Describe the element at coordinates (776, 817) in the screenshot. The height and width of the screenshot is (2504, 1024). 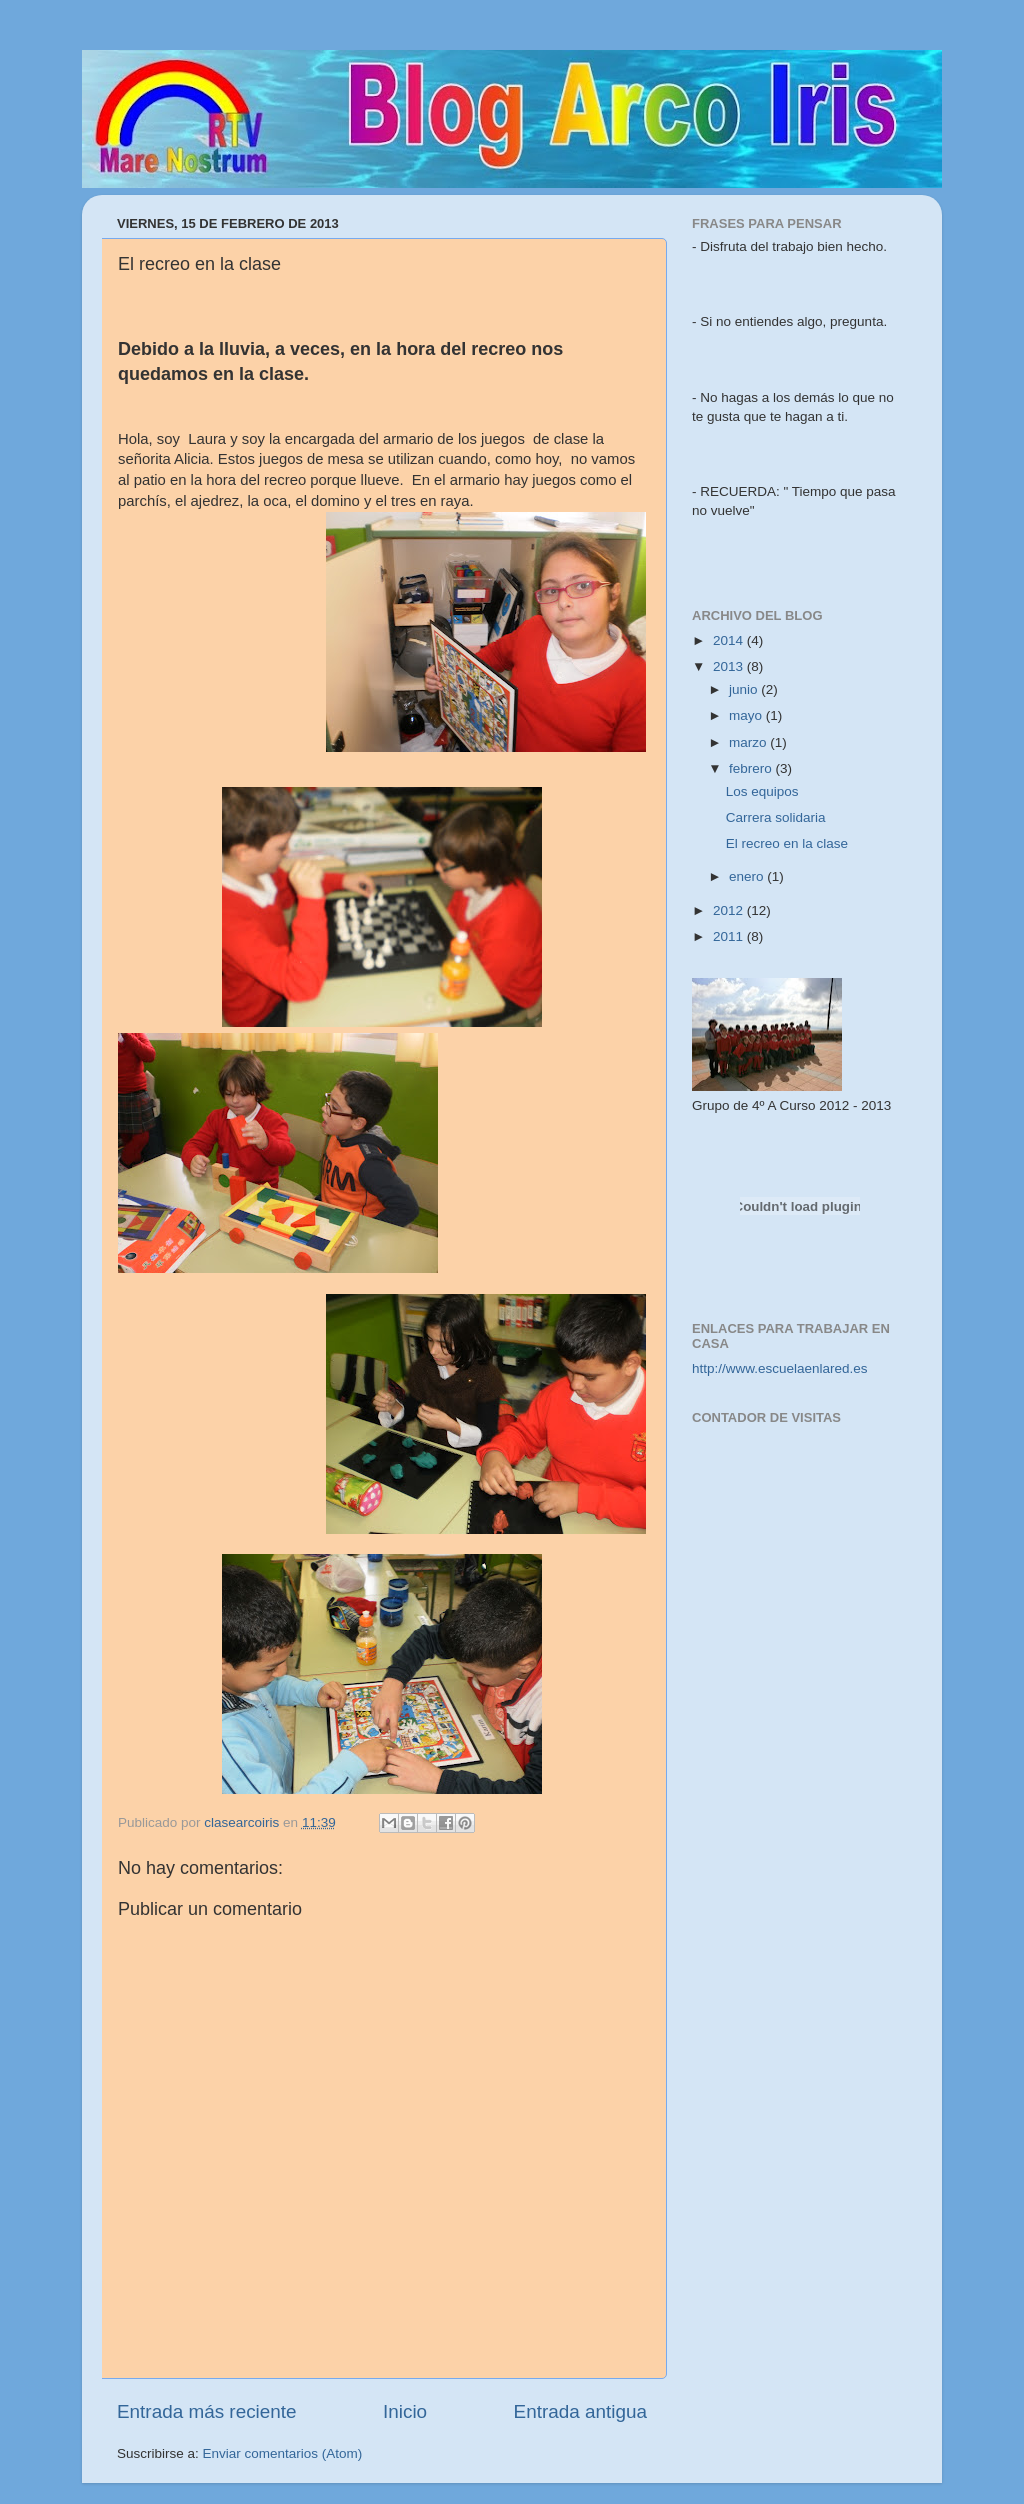
I see `Carrera solidaria` at that location.